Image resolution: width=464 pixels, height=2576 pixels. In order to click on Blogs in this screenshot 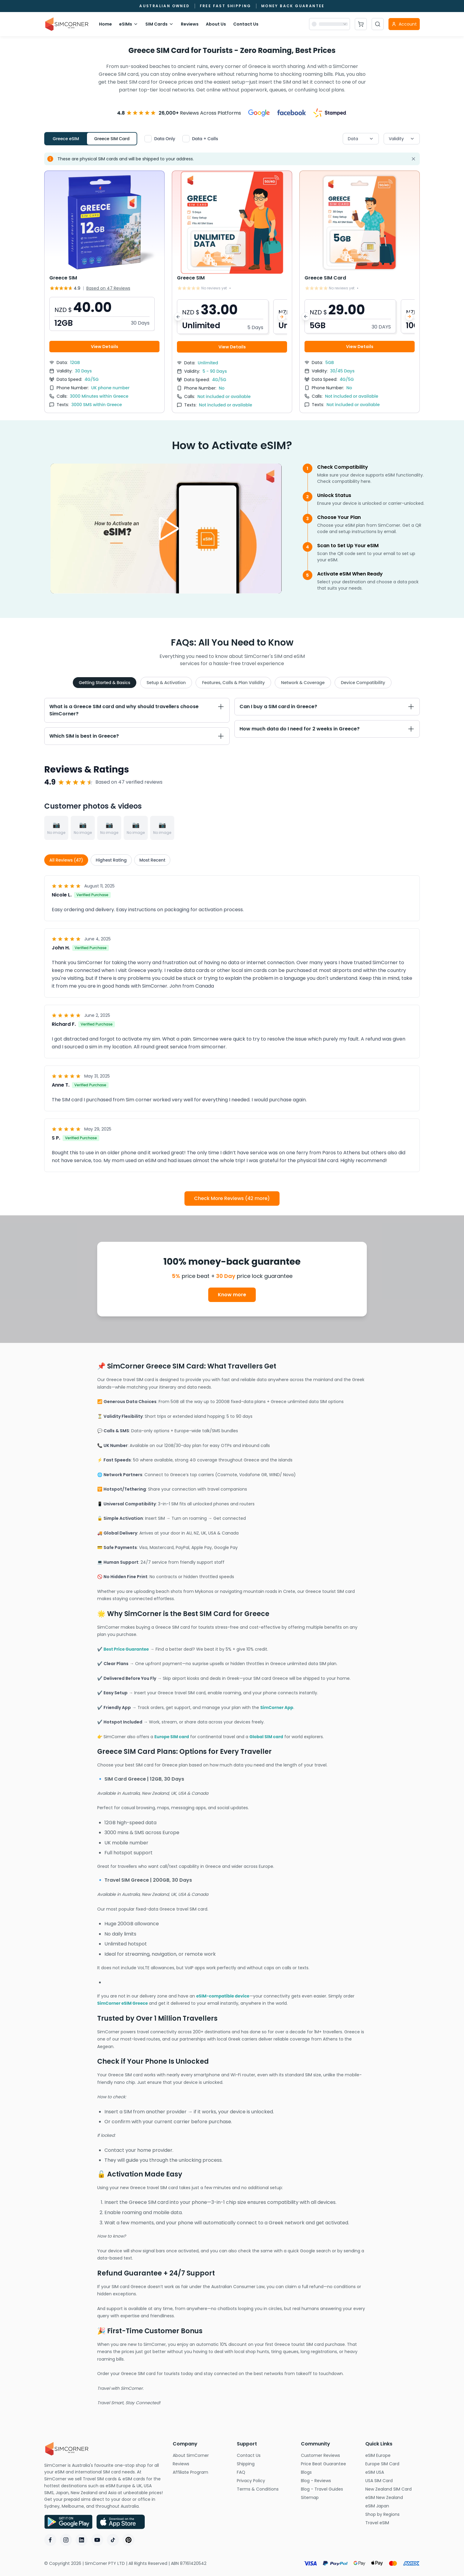, I will do `click(322, 2472)`.